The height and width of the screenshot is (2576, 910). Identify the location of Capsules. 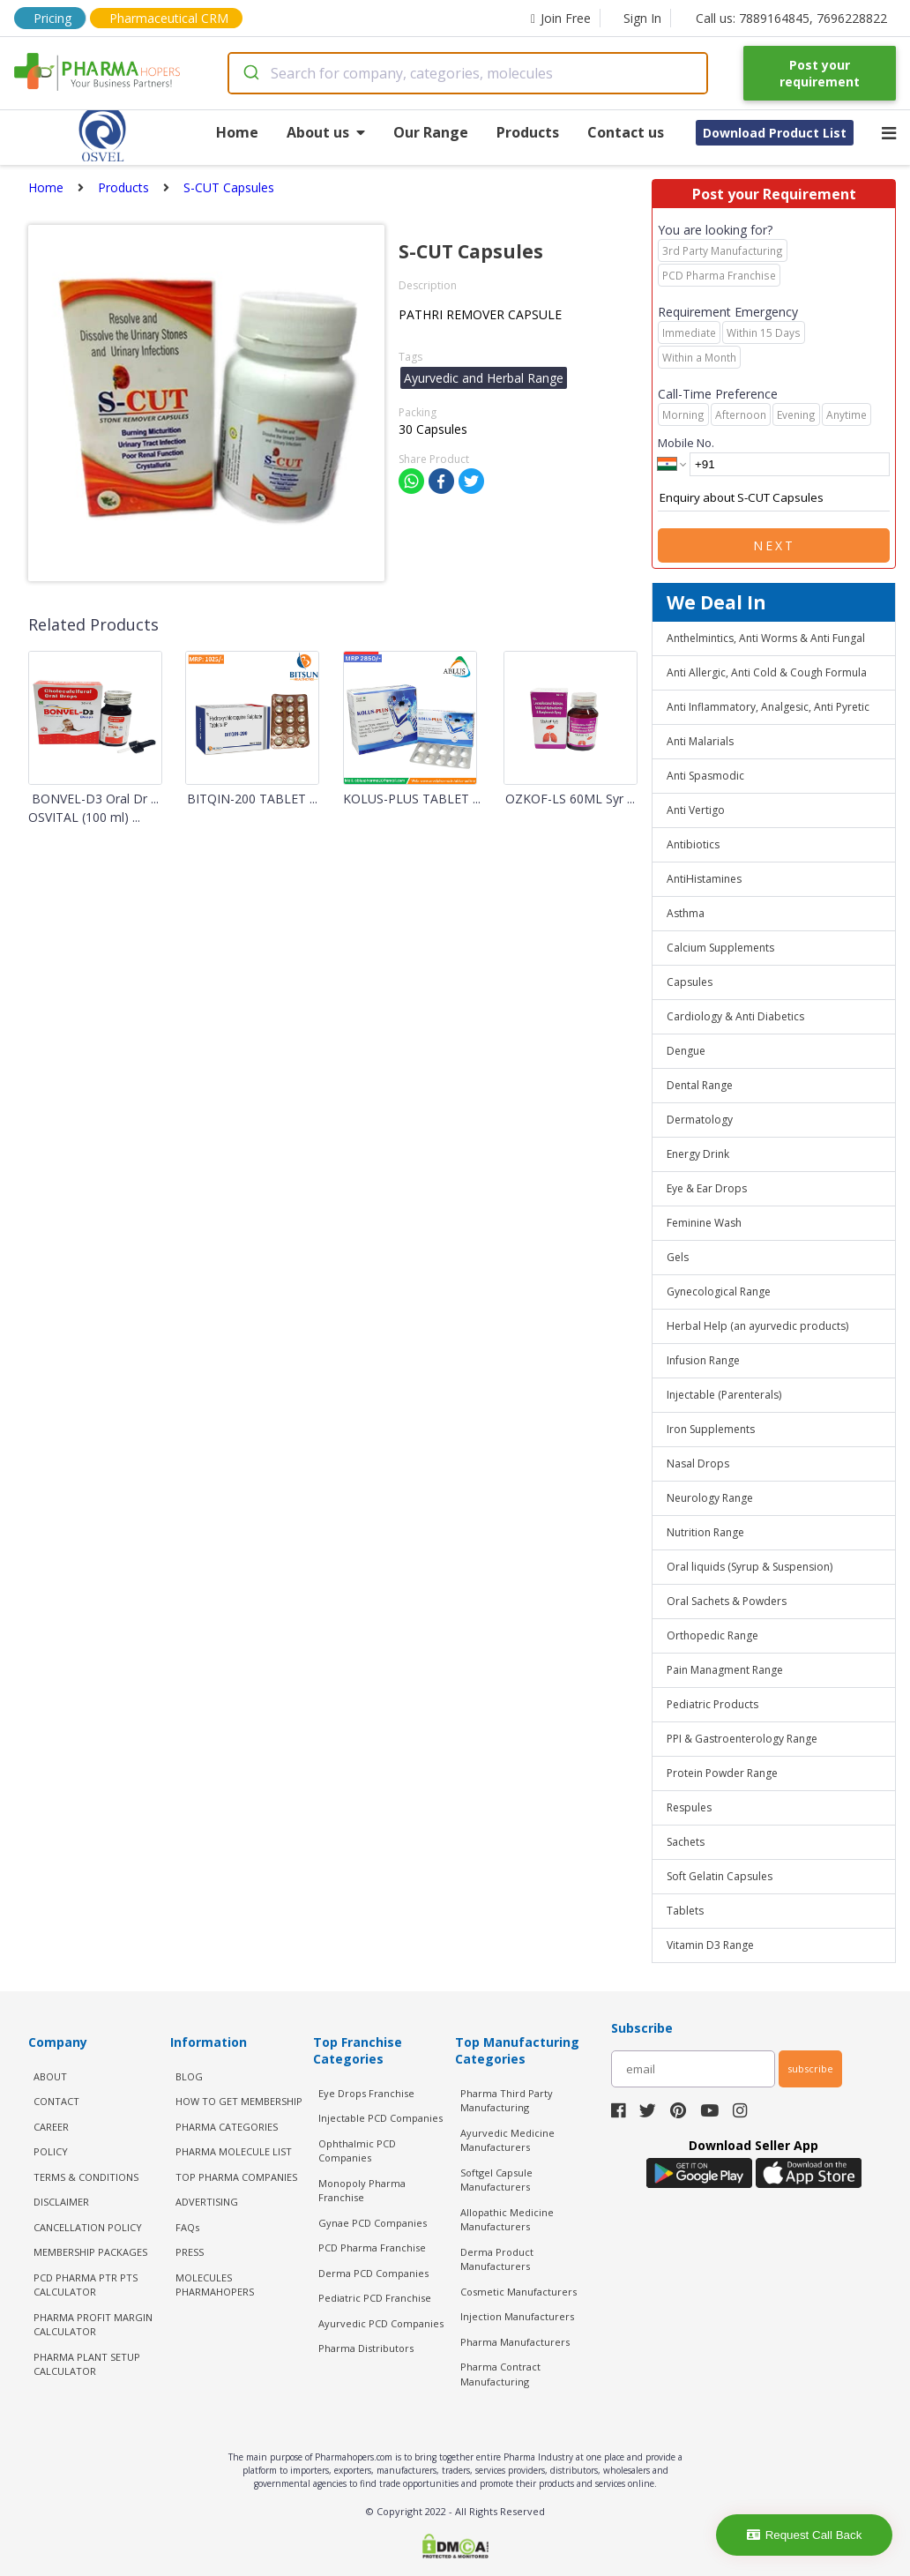
(689, 981).